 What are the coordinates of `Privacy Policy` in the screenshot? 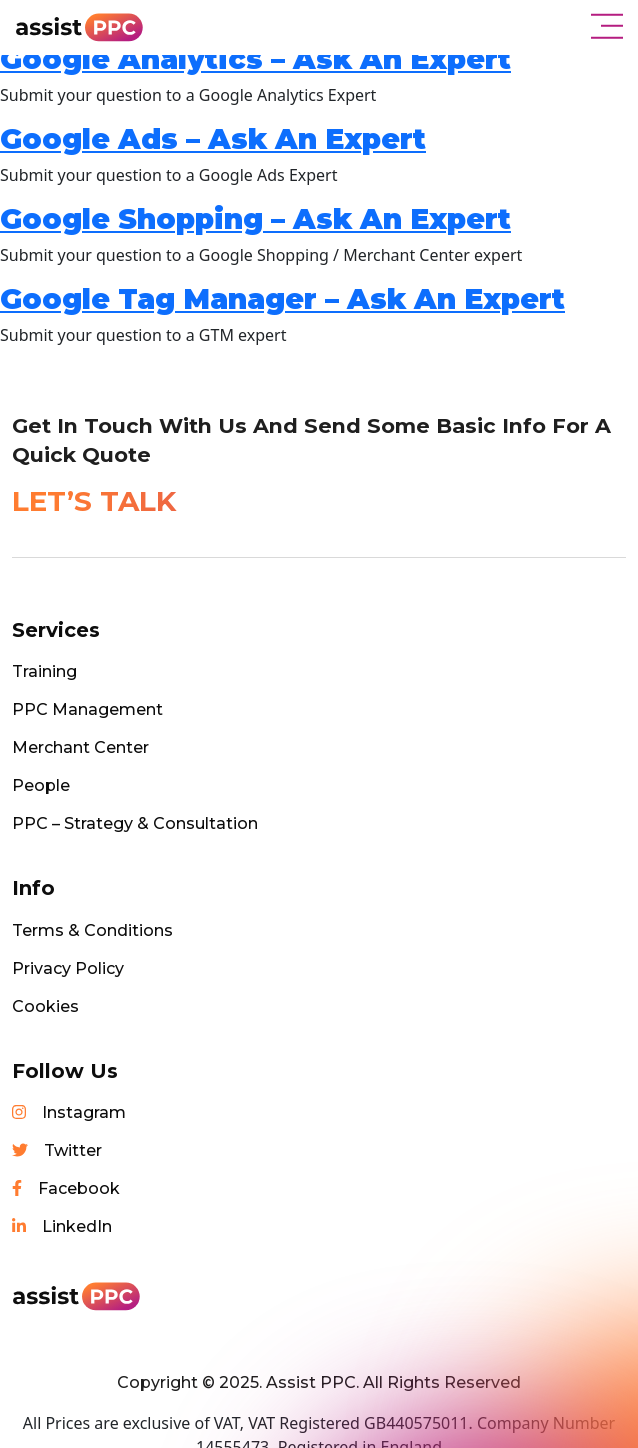 It's located at (68, 968).